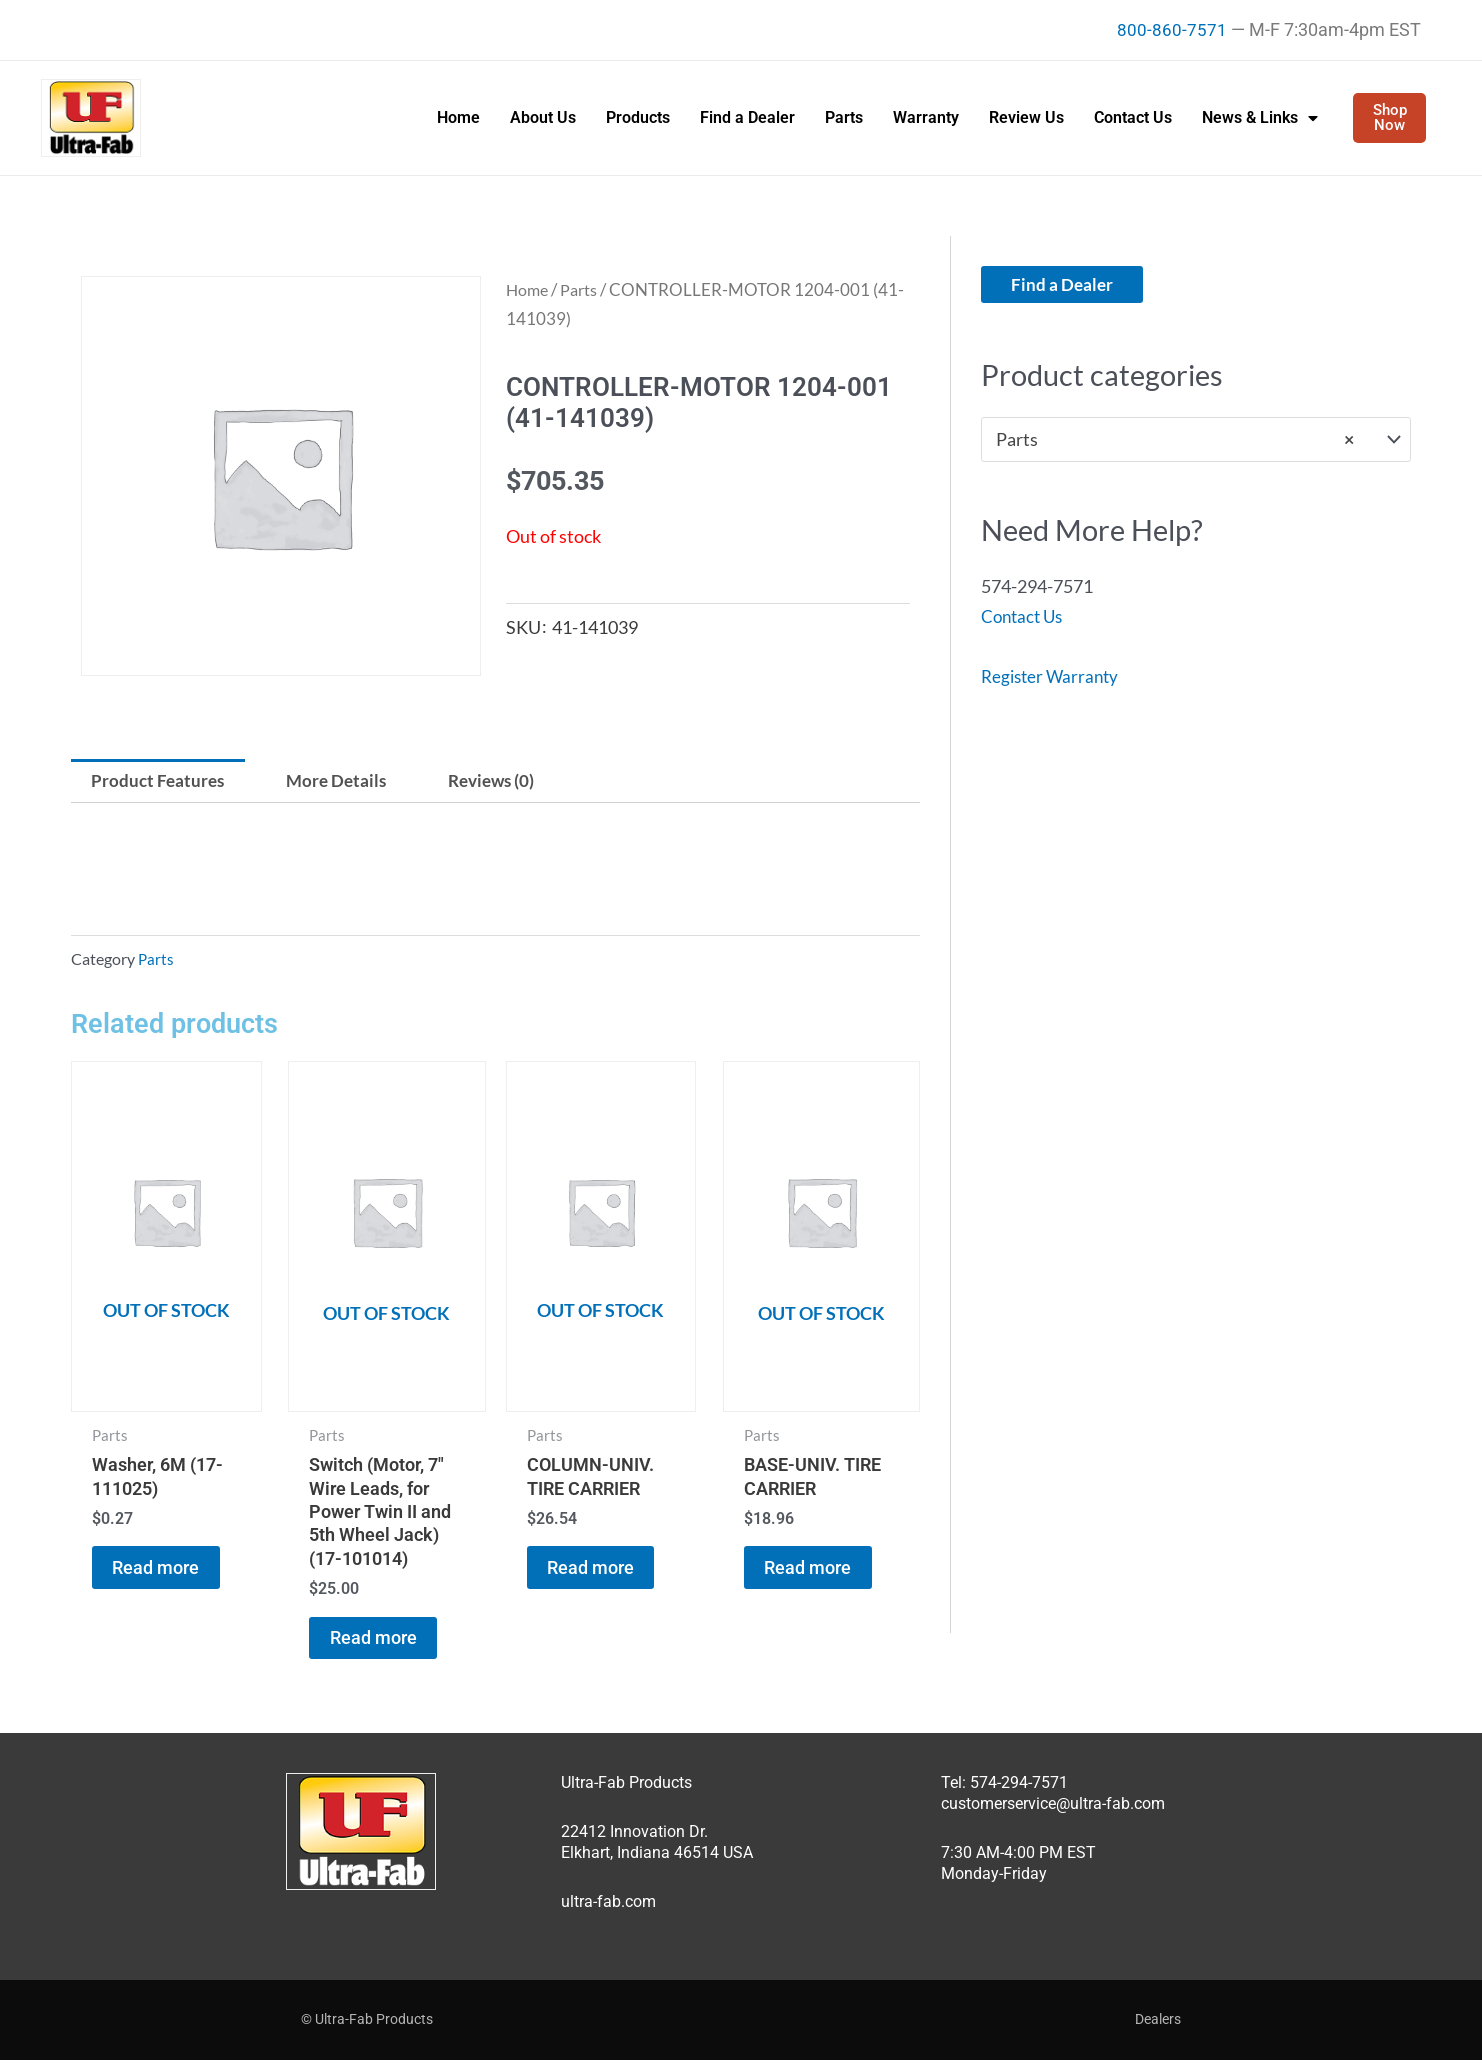 The height and width of the screenshot is (2066, 1482). What do you see at coordinates (1158, 2025) in the screenshot?
I see `Dealers` at bounding box center [1158, 2025].